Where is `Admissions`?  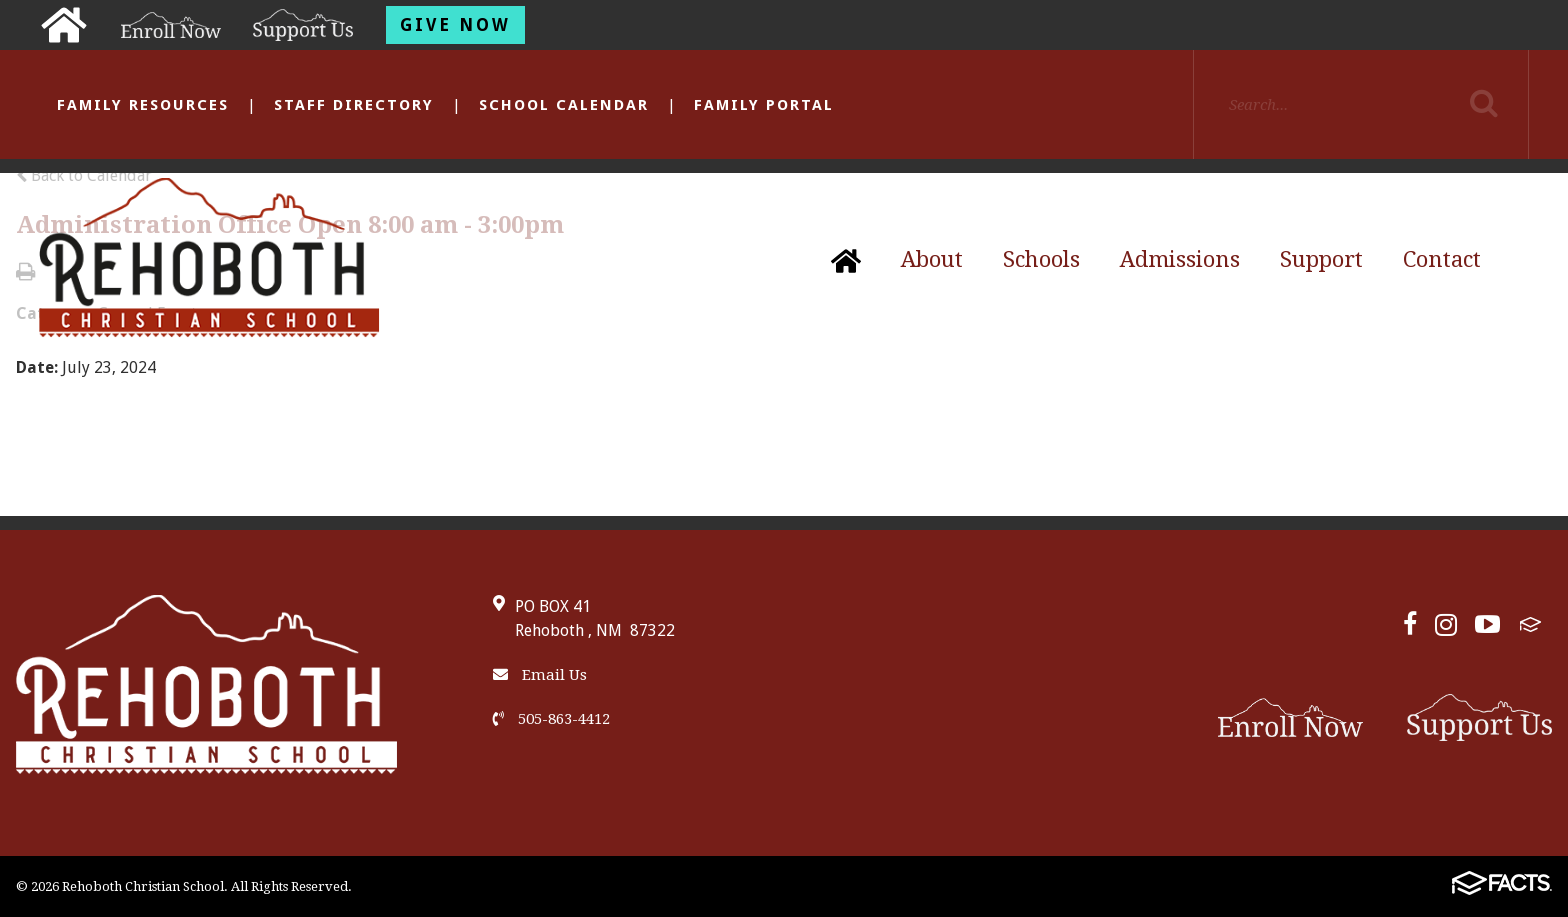
Admissions is located at coordinates (1180, 259).